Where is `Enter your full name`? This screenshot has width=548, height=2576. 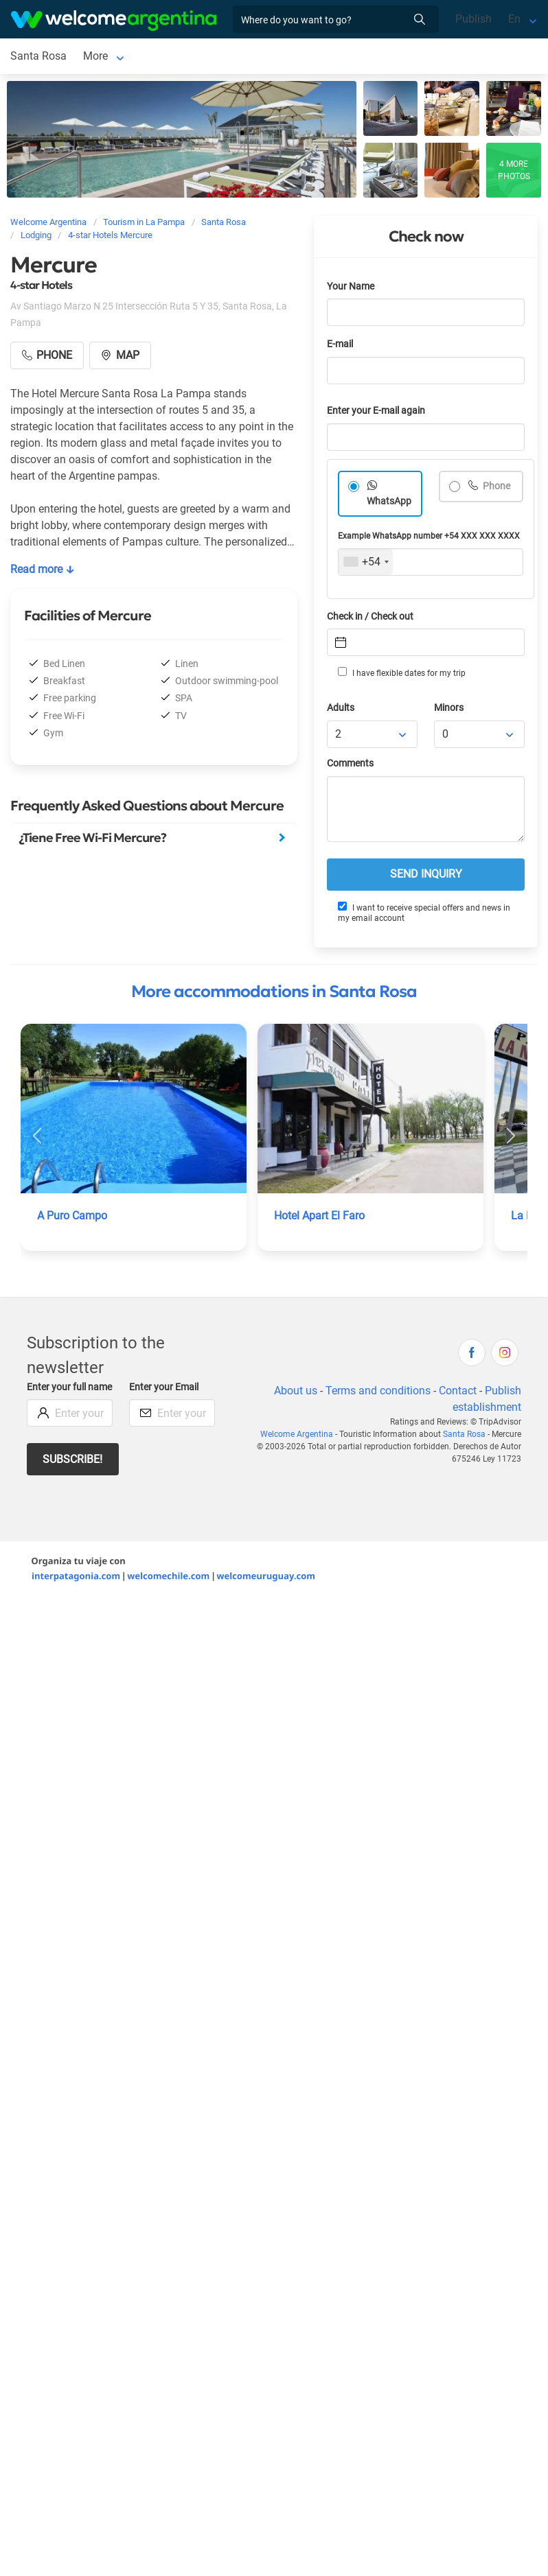 Enter your full name is located at coordinates (69, 1387).